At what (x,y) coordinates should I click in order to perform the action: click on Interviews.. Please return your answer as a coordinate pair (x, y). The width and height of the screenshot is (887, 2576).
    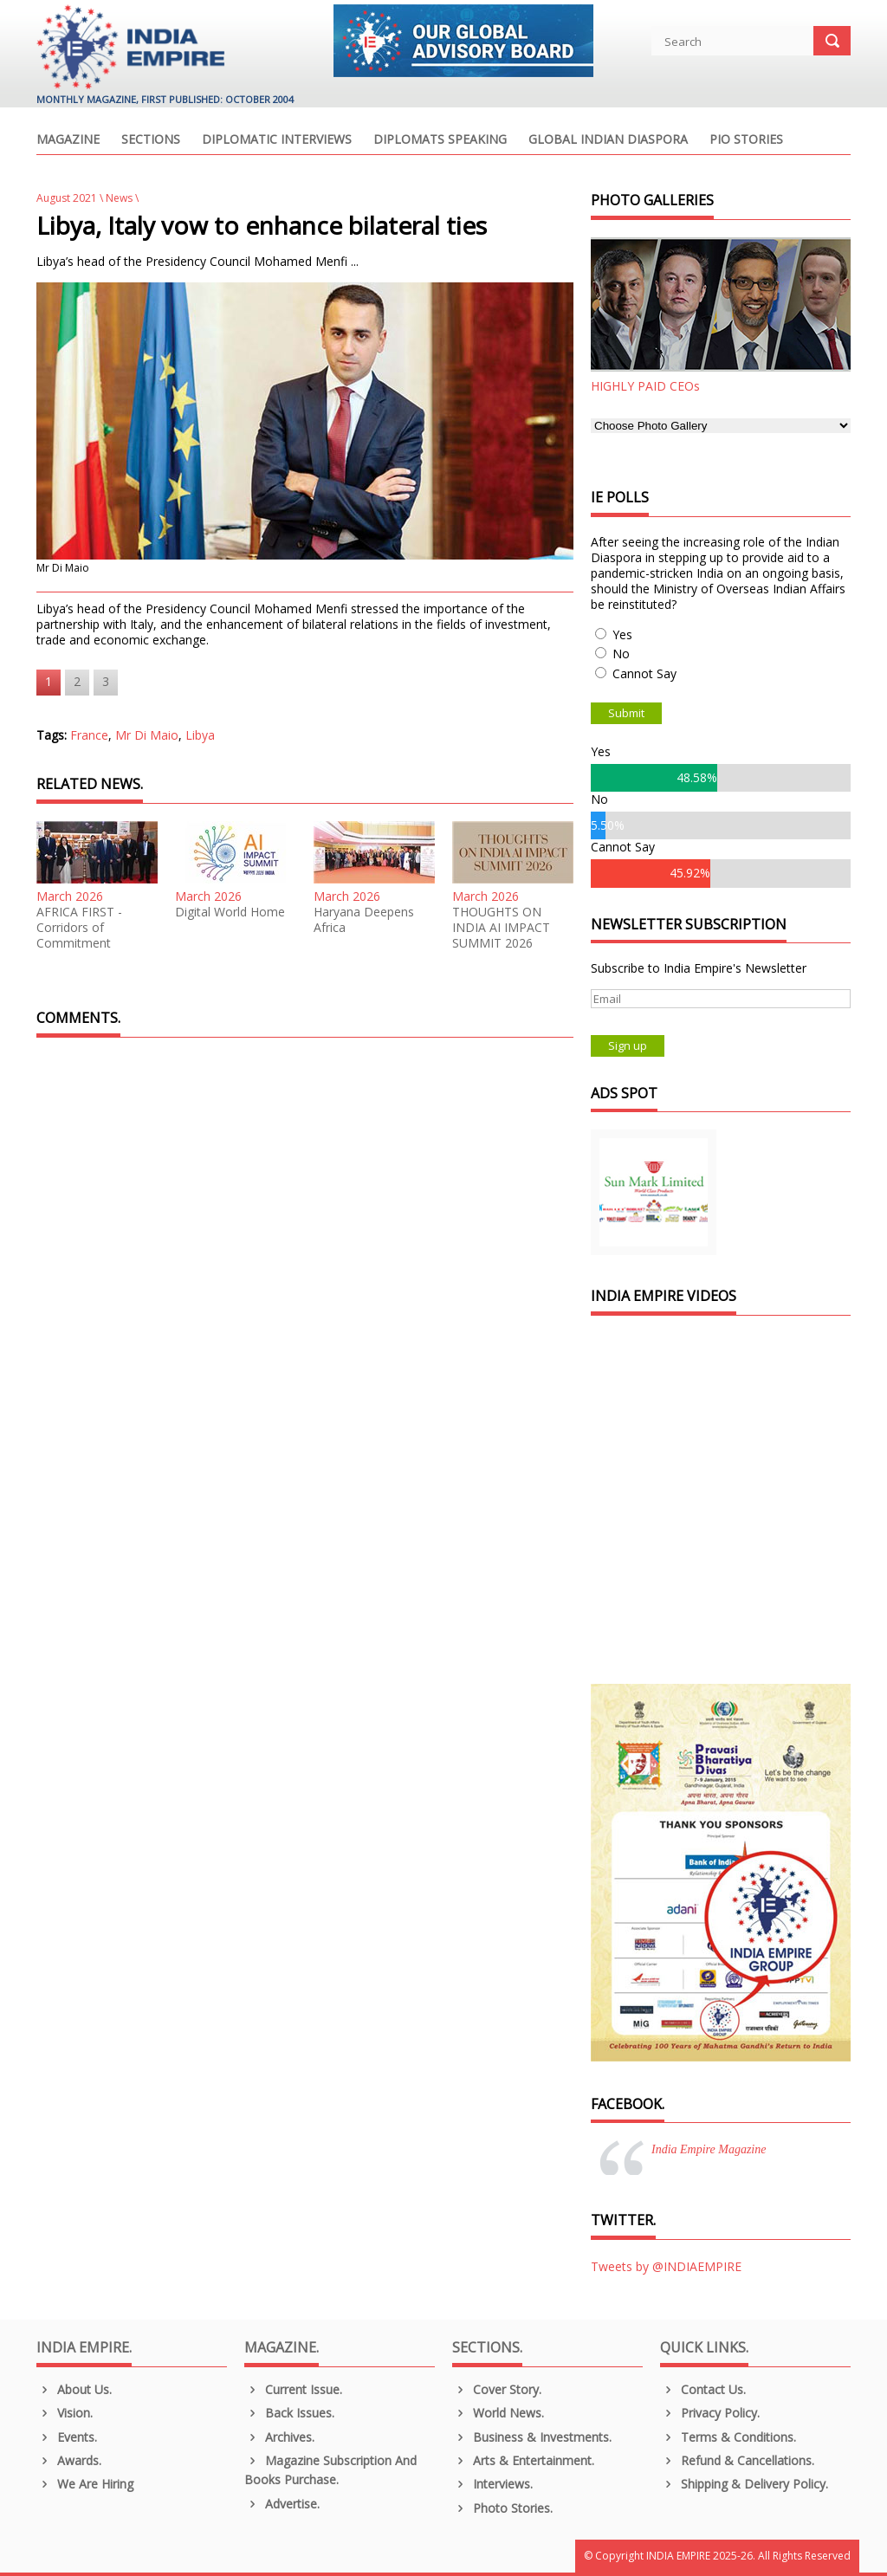
    Looking at the image, I should click on (492, 2484).